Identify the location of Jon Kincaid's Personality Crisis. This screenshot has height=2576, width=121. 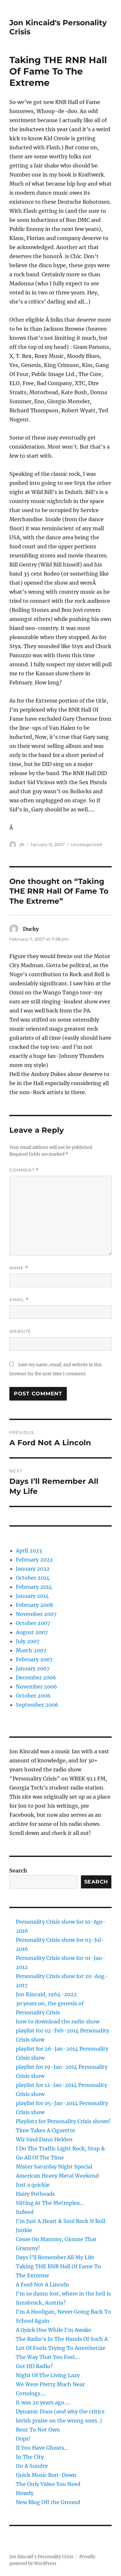
(41, 2556).